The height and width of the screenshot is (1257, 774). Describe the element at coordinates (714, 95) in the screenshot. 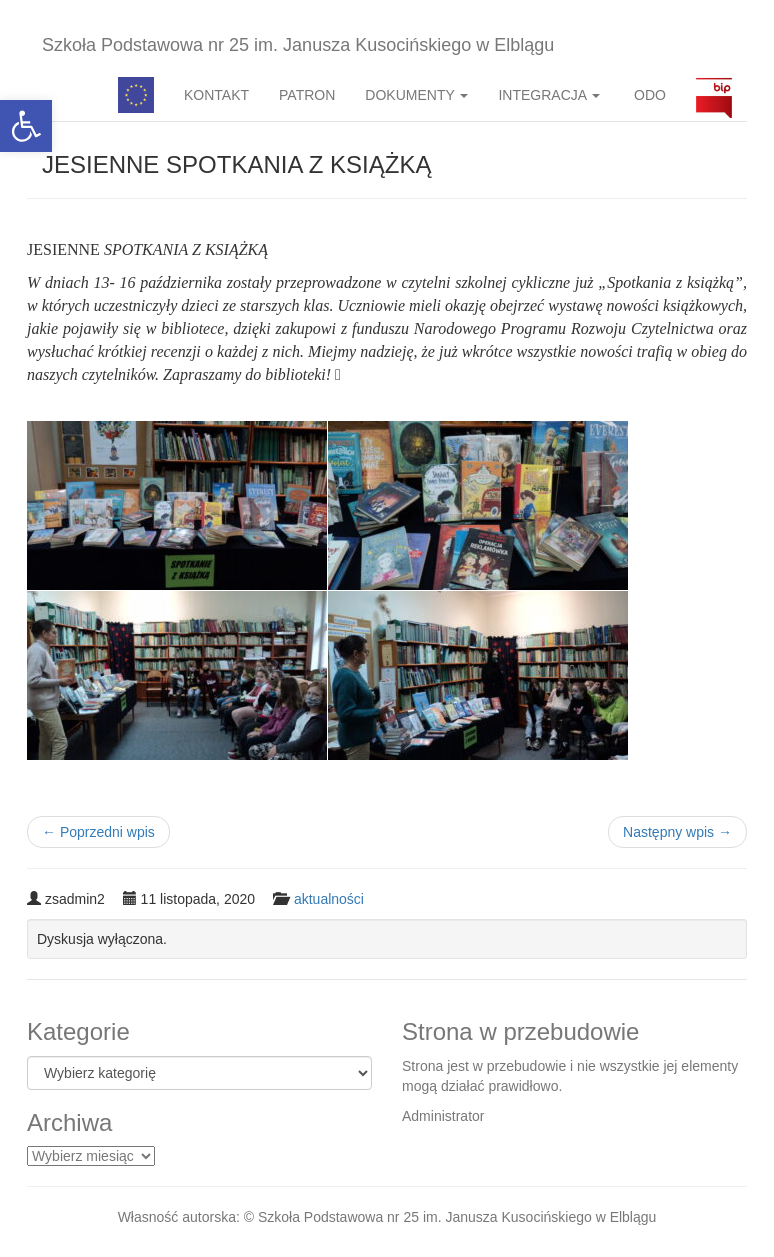

I see `BIP` at that location.